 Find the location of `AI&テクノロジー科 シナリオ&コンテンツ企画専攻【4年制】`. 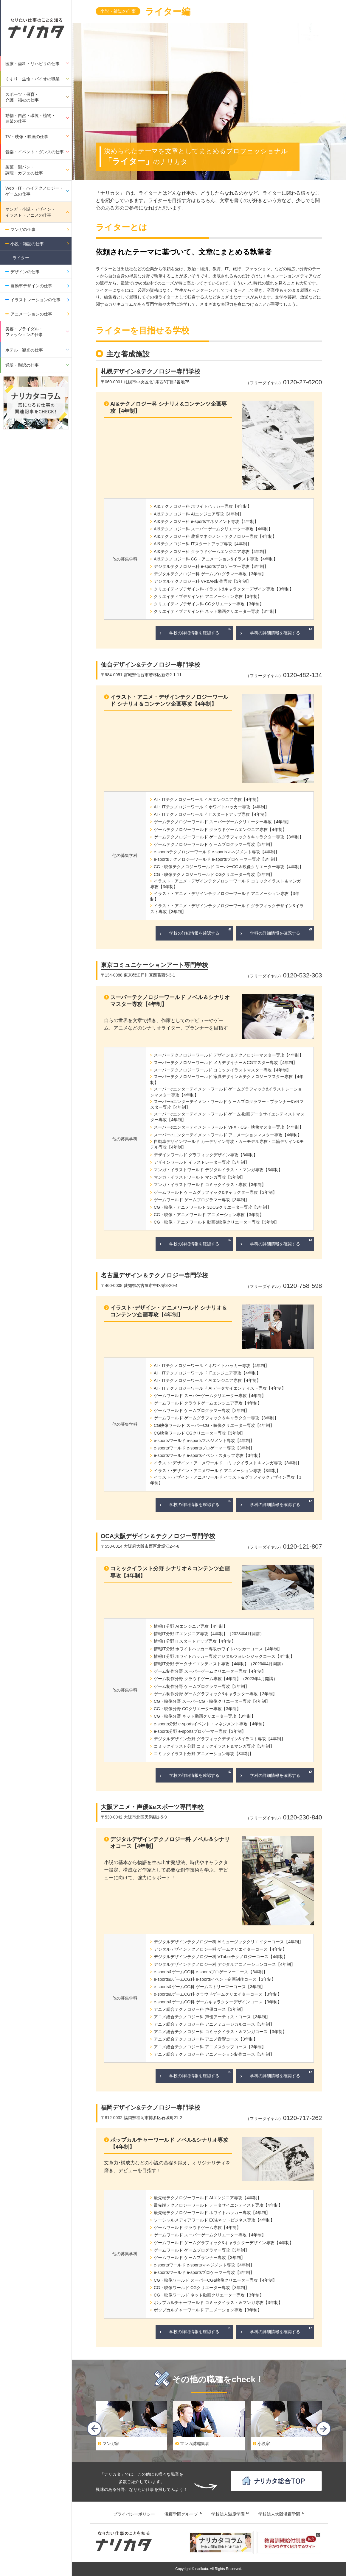

AI&テクノロジー科 シナリオ&コンテンツ企画専攻【4年制】 is located at coordinates (168, 407).